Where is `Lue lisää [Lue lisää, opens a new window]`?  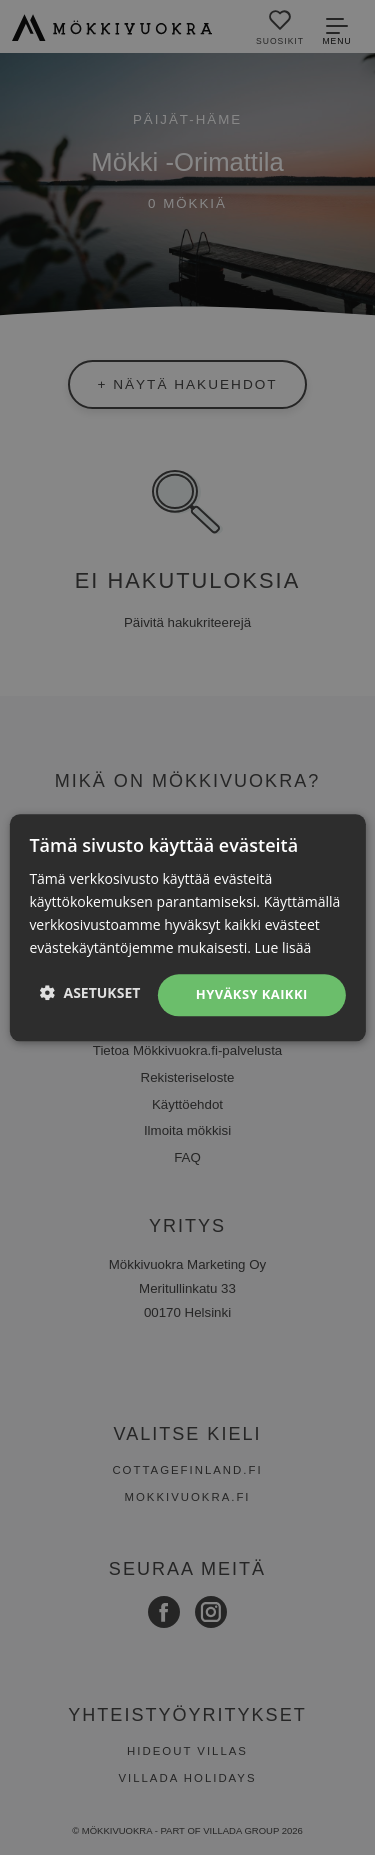 Lue lisää [Lue lisää, opens a new window] is located at coordinates (283, 947).